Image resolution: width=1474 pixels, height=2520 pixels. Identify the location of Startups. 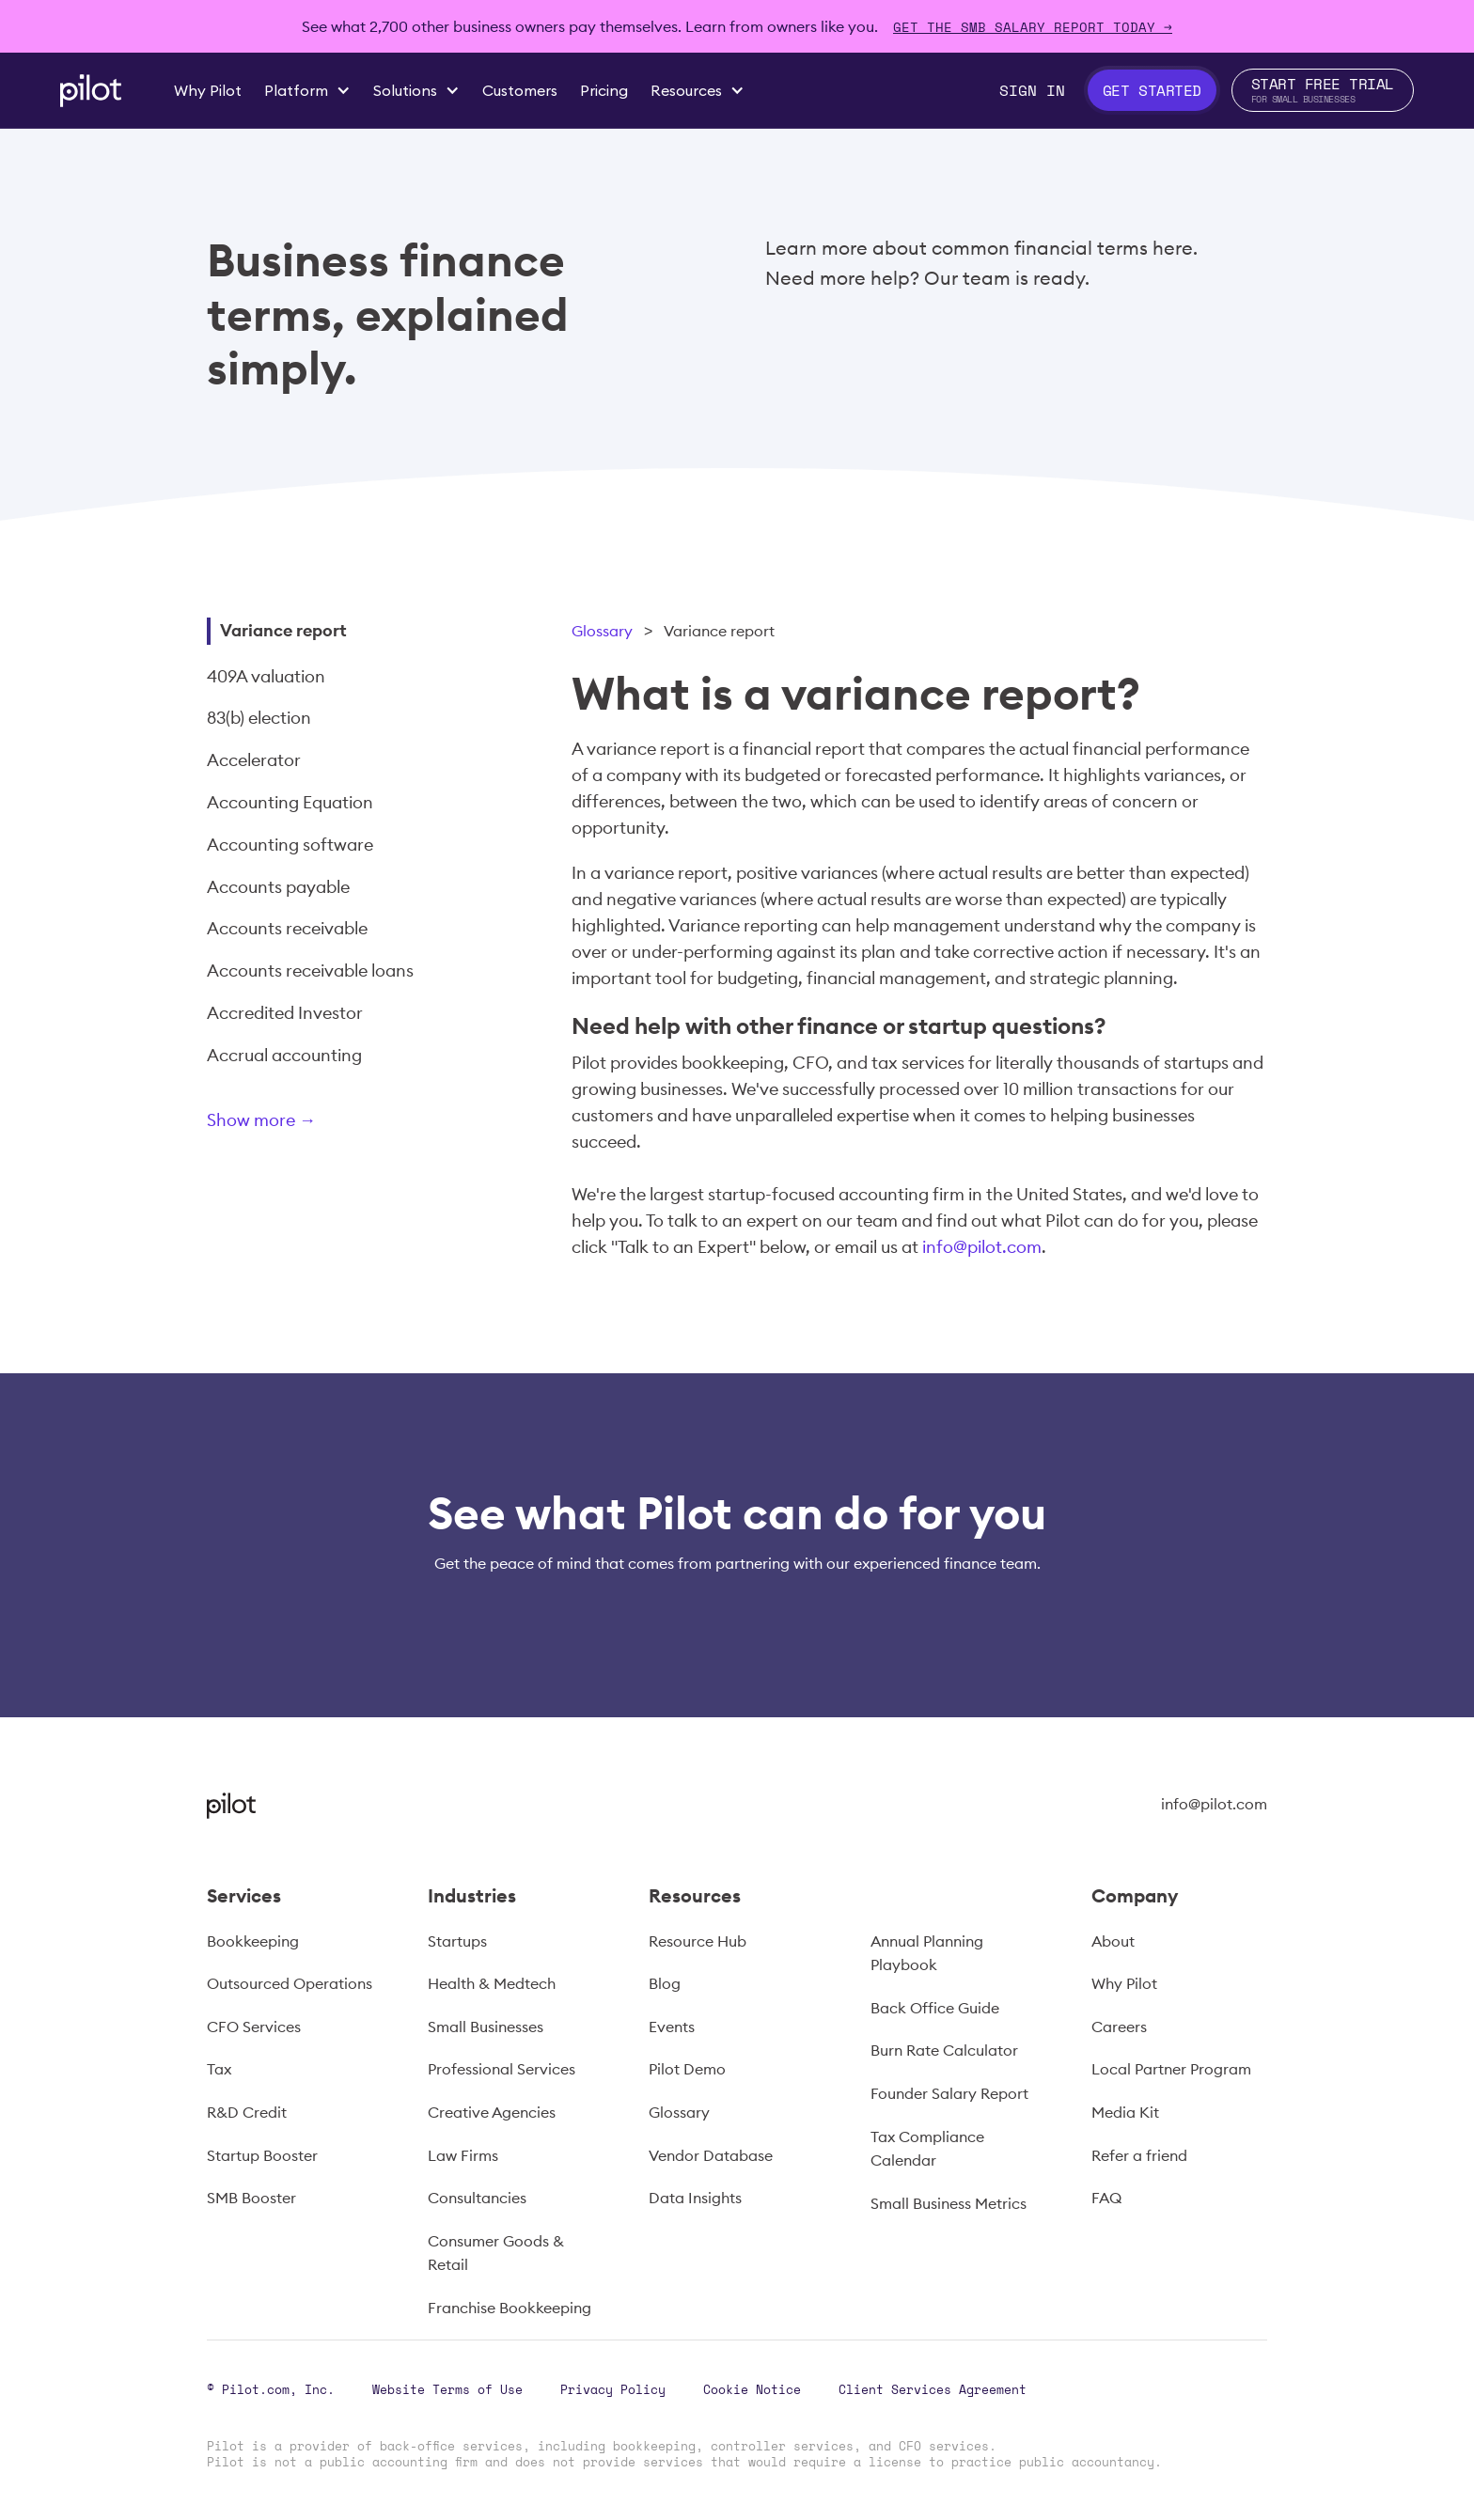
(457, 1941).